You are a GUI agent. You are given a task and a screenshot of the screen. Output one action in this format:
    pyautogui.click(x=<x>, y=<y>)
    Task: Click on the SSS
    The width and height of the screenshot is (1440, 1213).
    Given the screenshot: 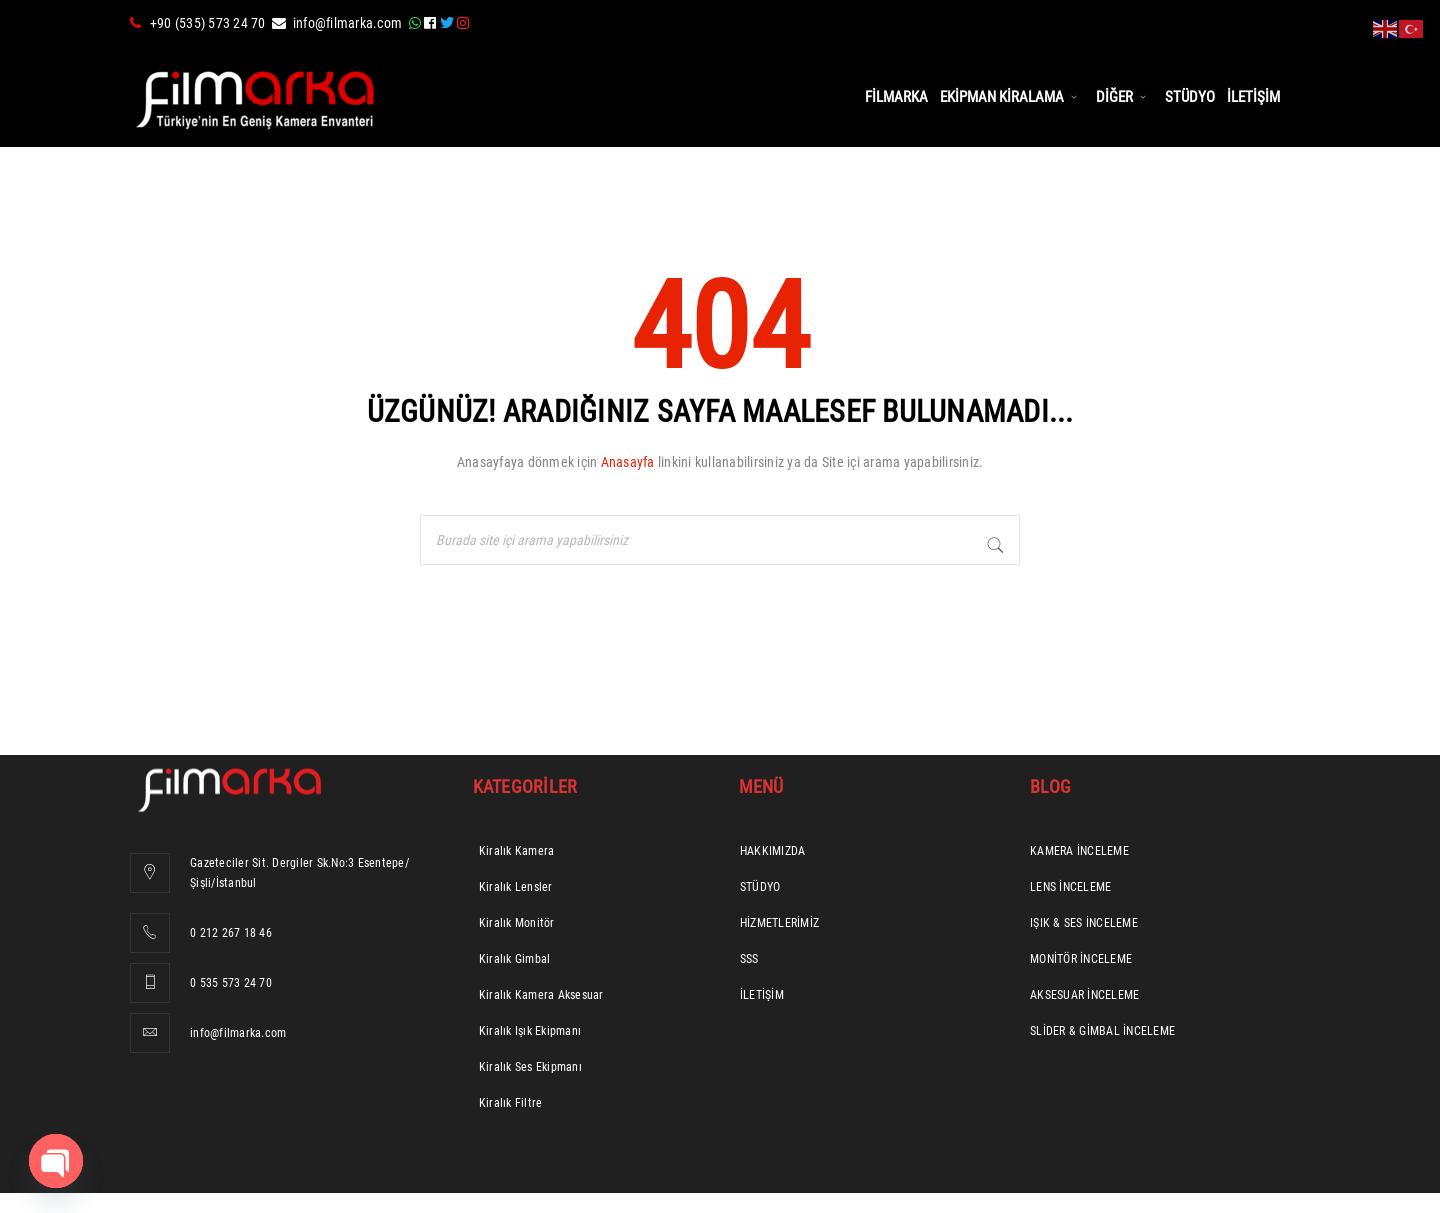 What is the action you would take?
    pyautogui.click(x=749, y=959)
    